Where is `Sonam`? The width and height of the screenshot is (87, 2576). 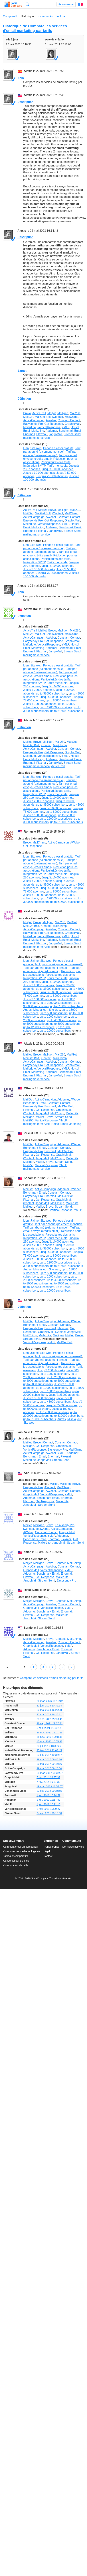 Sonam is located at coordinates (28, 1178).